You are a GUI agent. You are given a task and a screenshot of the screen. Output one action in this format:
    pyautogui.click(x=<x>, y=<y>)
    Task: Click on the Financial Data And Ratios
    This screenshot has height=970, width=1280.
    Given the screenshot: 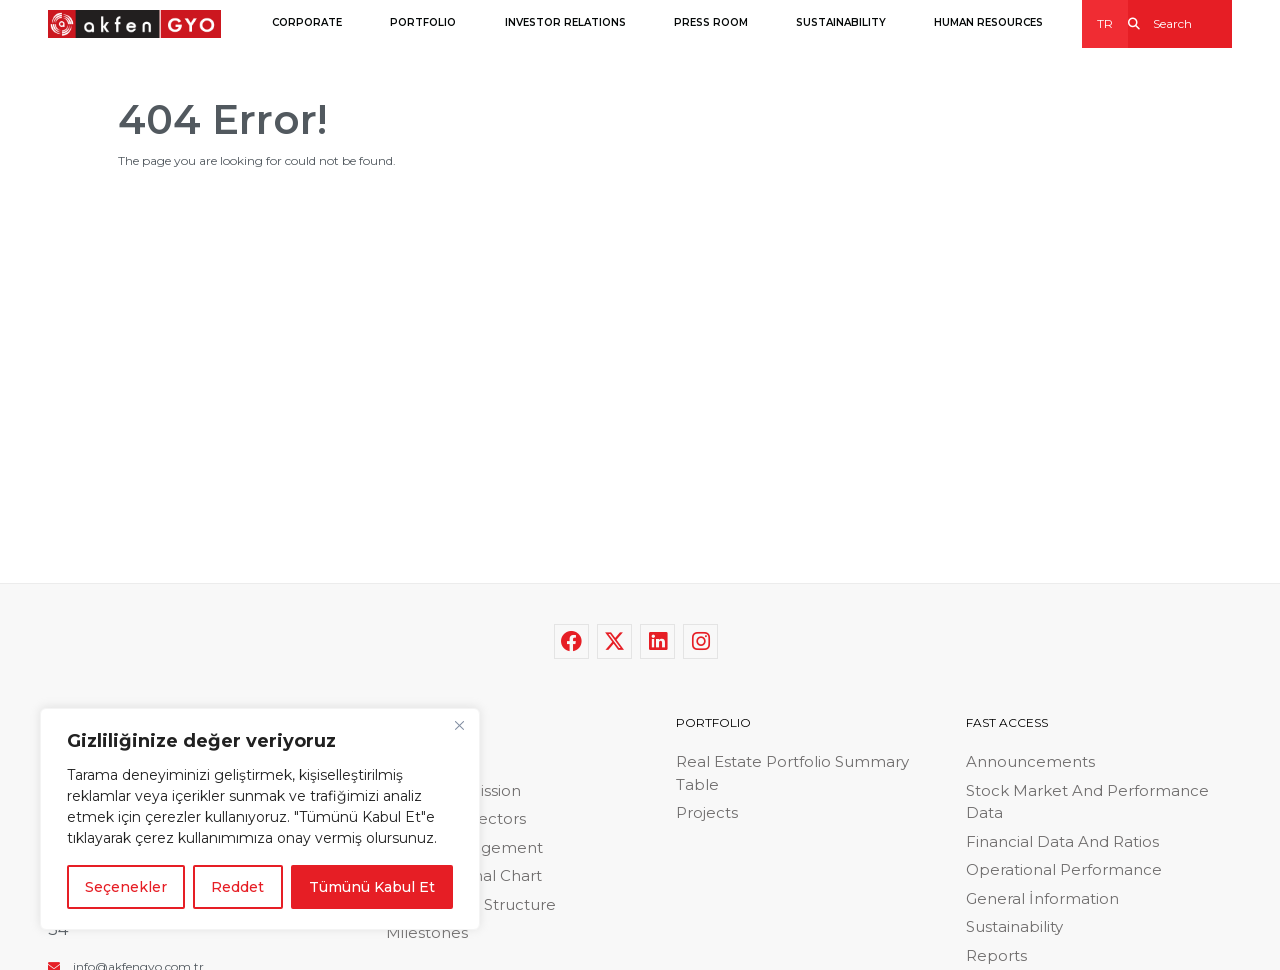 What is the action you would take?
    pyautogui.click(x=1062, y=841)
    